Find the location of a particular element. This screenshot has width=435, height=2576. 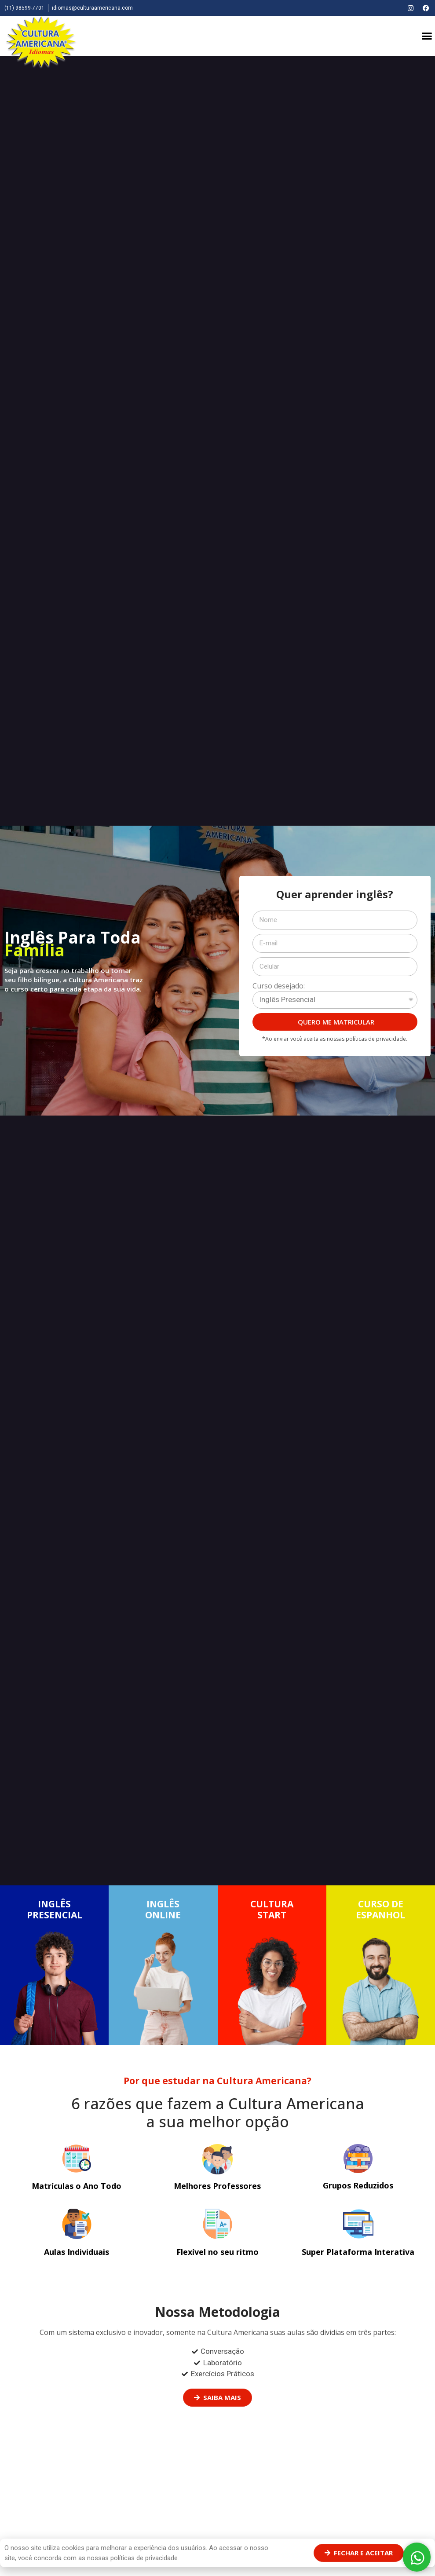

Curso desejado: is located at coordinates (278, 986).